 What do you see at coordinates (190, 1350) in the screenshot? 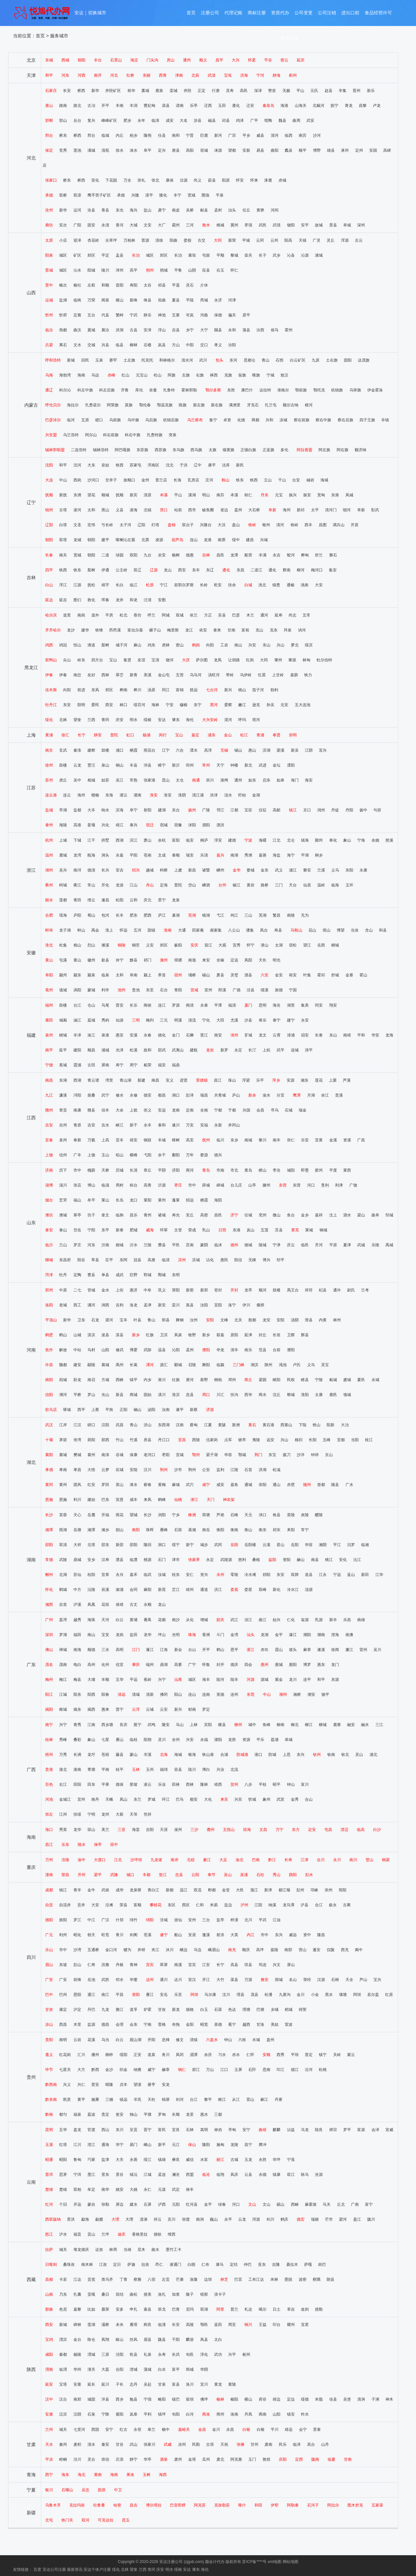
I see `孟州` at bounding box center [190, 1350].